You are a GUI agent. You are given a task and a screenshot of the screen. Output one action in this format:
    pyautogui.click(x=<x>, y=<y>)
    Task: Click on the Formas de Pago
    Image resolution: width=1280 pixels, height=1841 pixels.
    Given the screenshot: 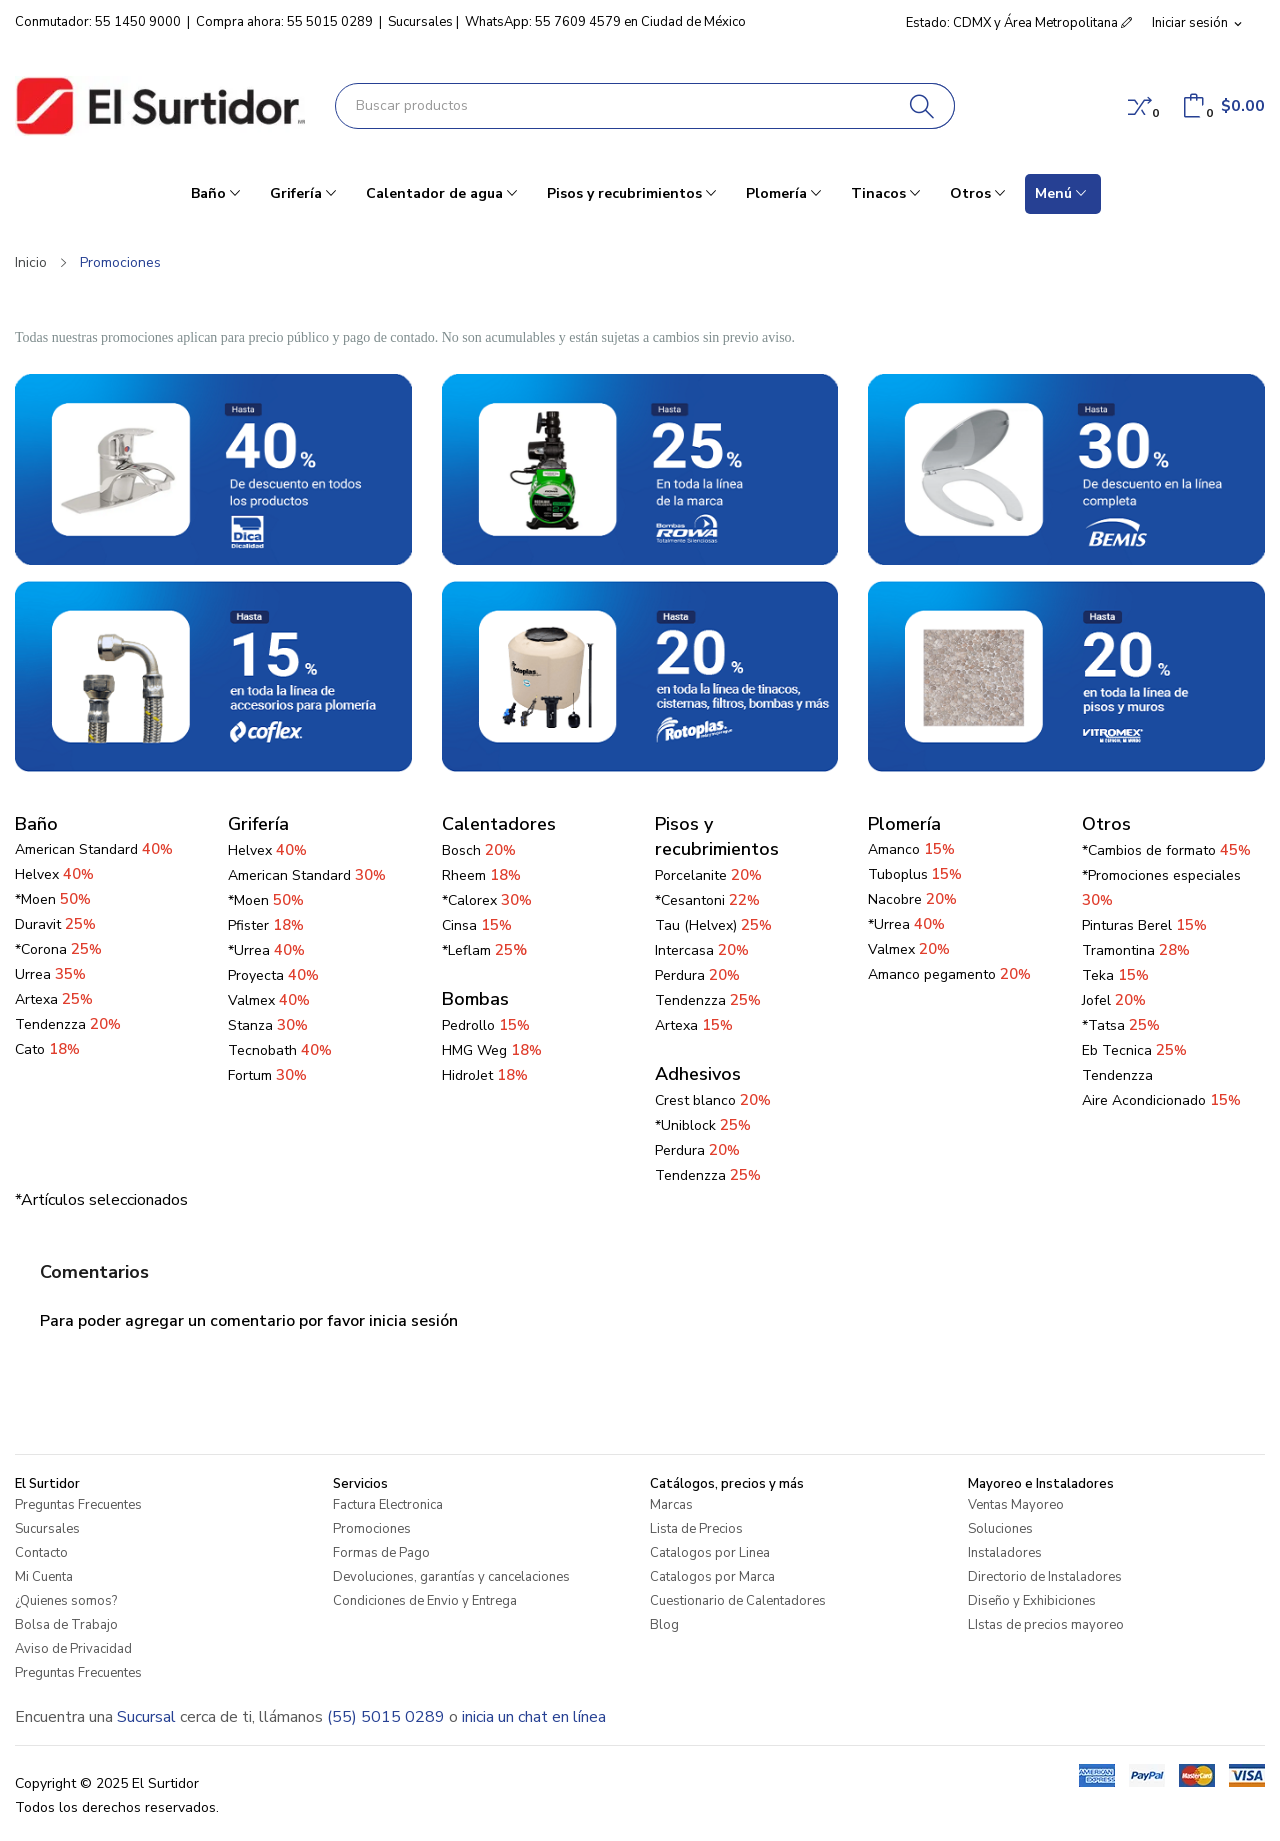 What is the action you would take?
    pyautogui.click(x=381, y=1553)
    